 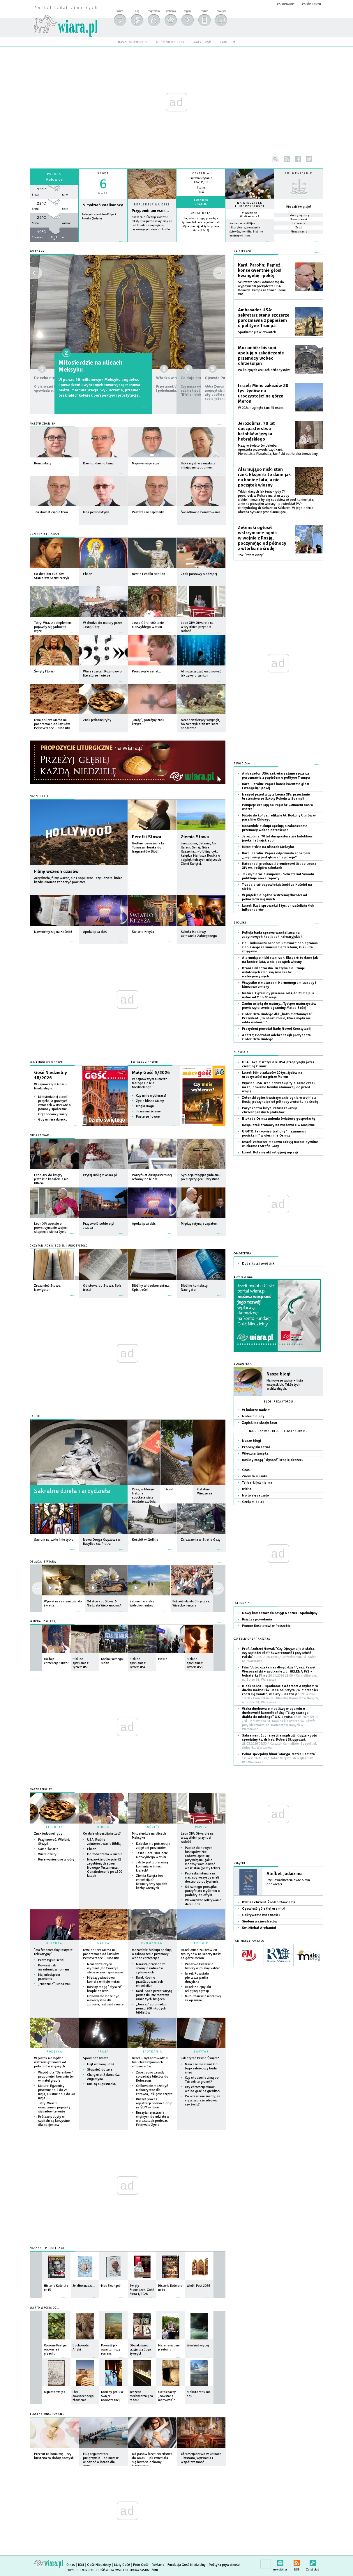 I want to click on Teksty sponsorowane, so click(x=47, y=2414).